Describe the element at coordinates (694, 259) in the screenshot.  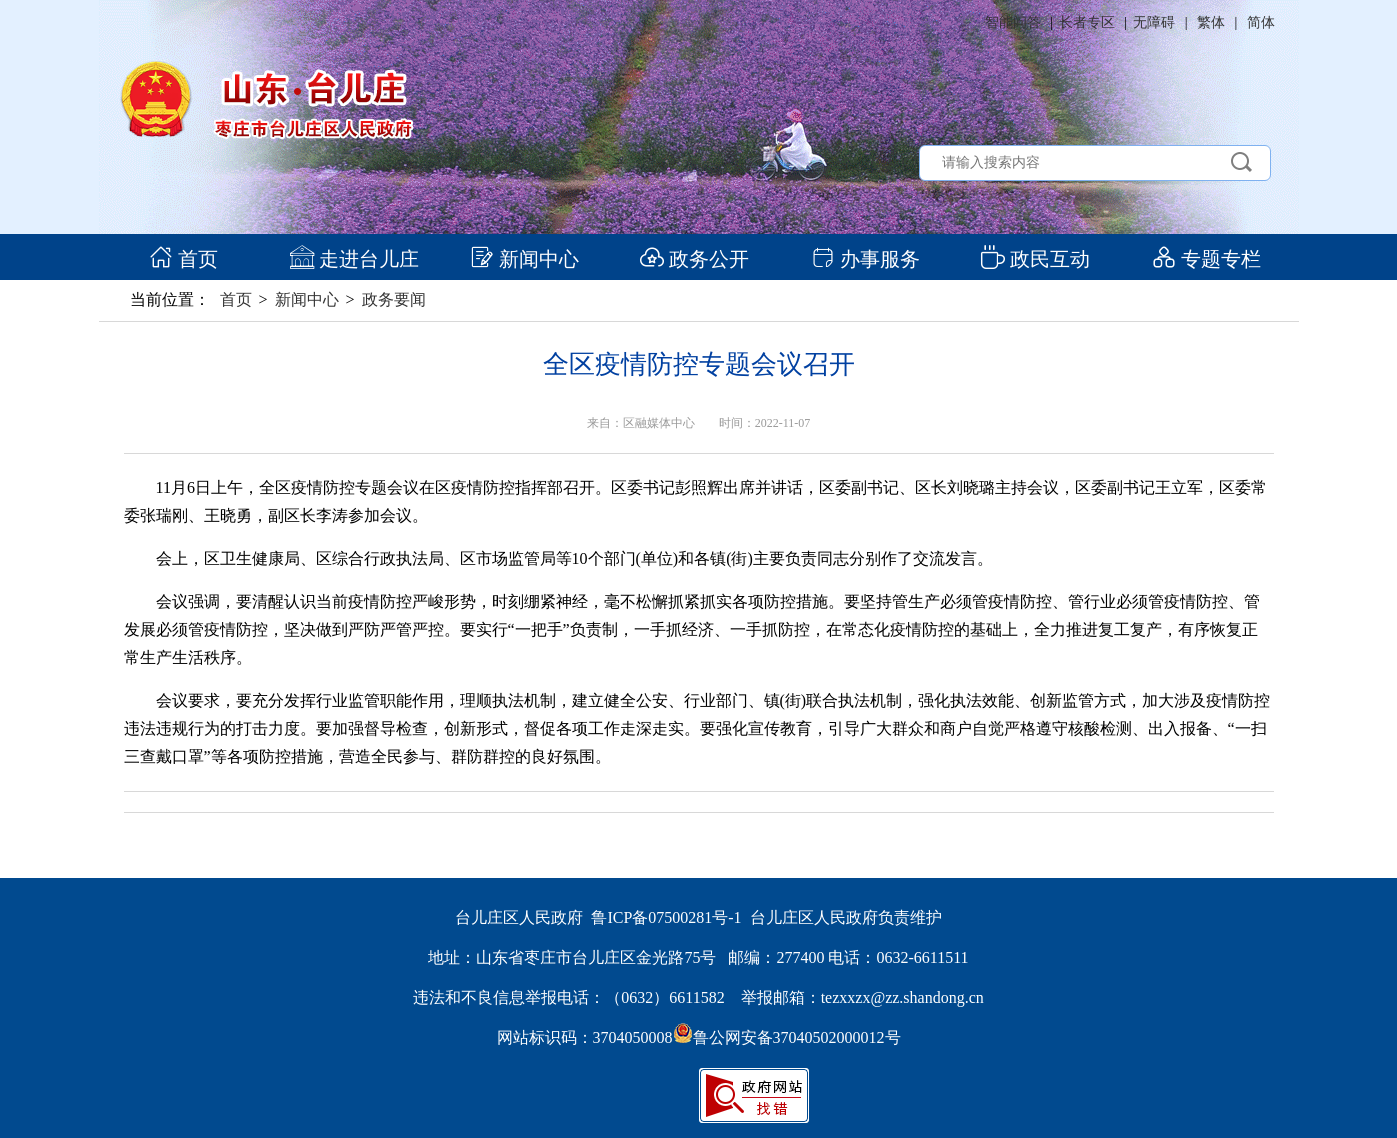
I see `政务公开` at that location.